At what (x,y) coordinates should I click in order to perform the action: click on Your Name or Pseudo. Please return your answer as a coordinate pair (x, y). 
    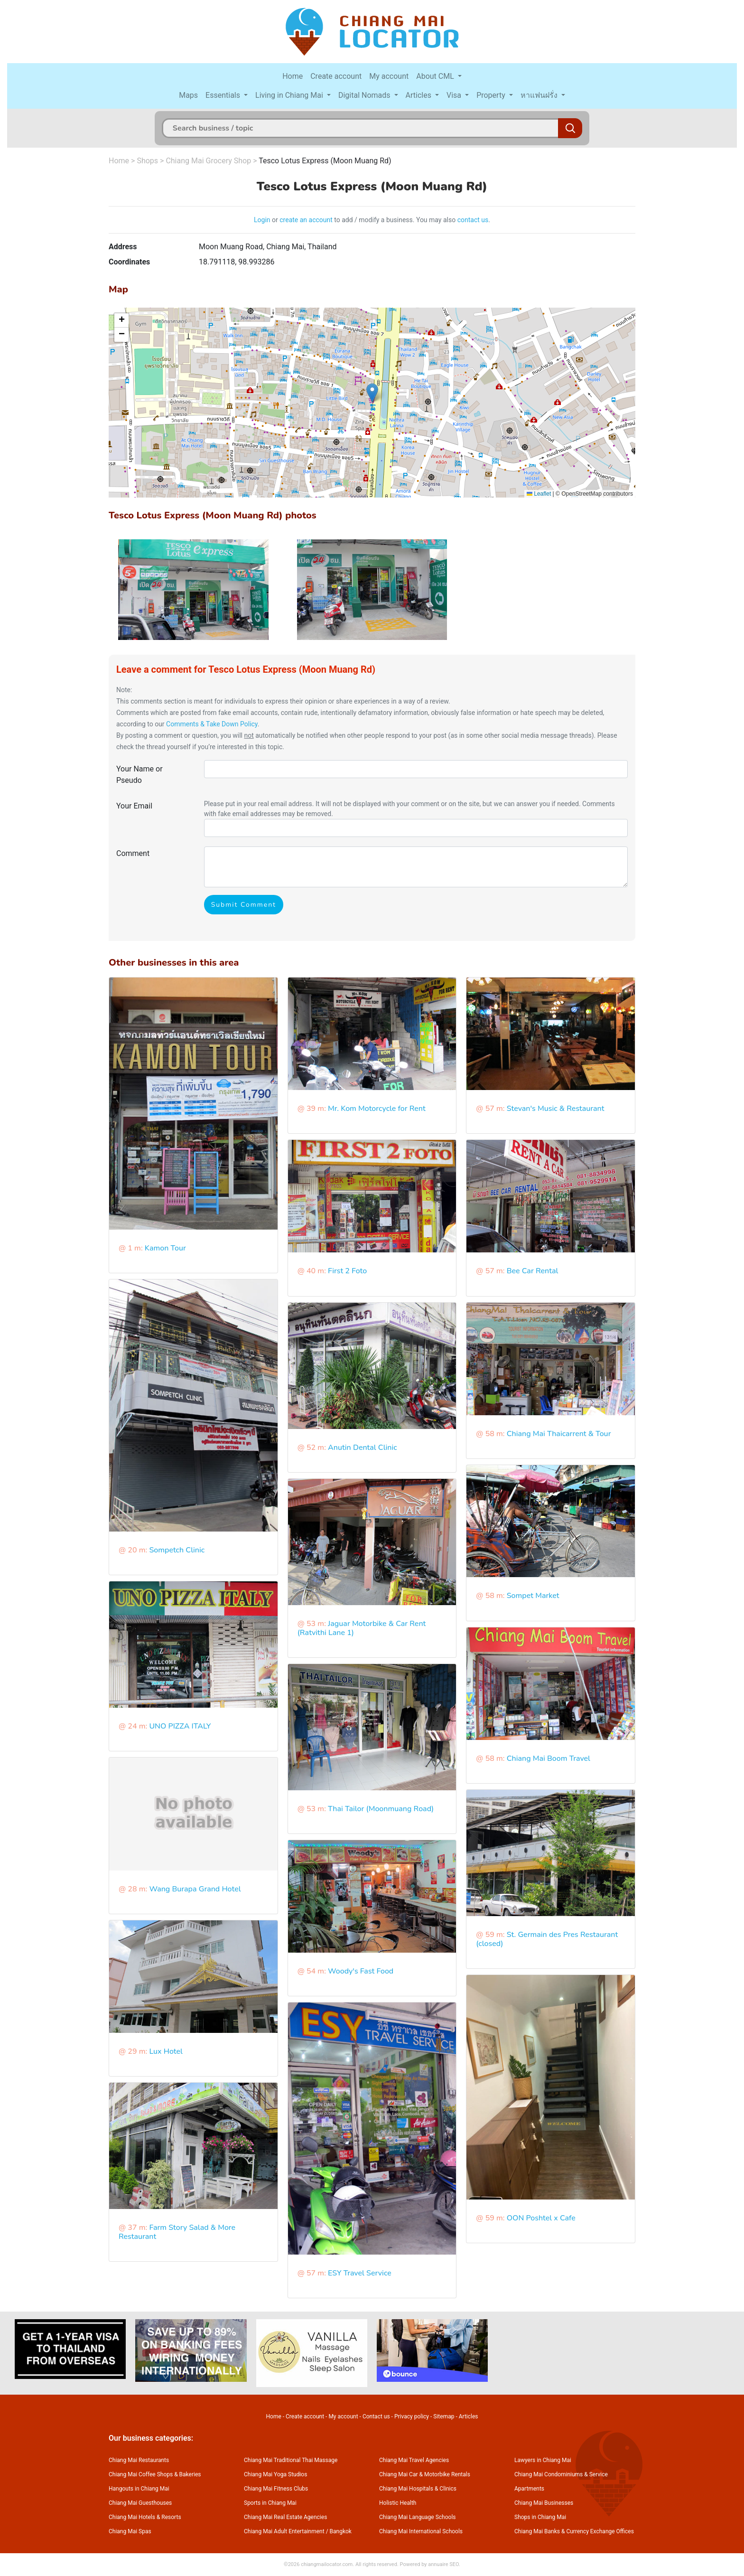
    Looking at the image, I should click on (139, 774).